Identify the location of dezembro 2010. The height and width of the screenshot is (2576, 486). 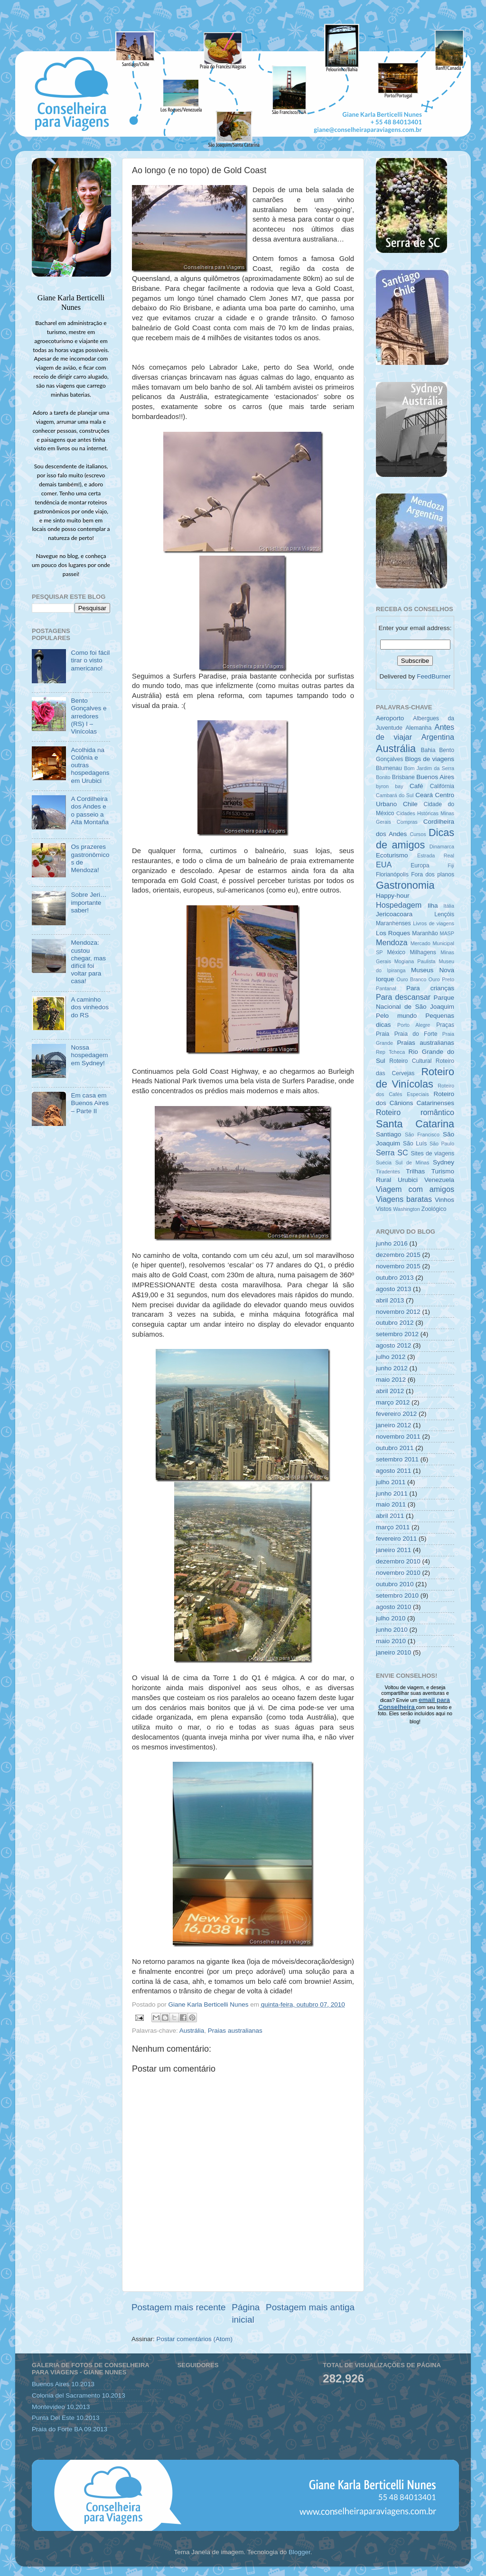
(398, 1561).